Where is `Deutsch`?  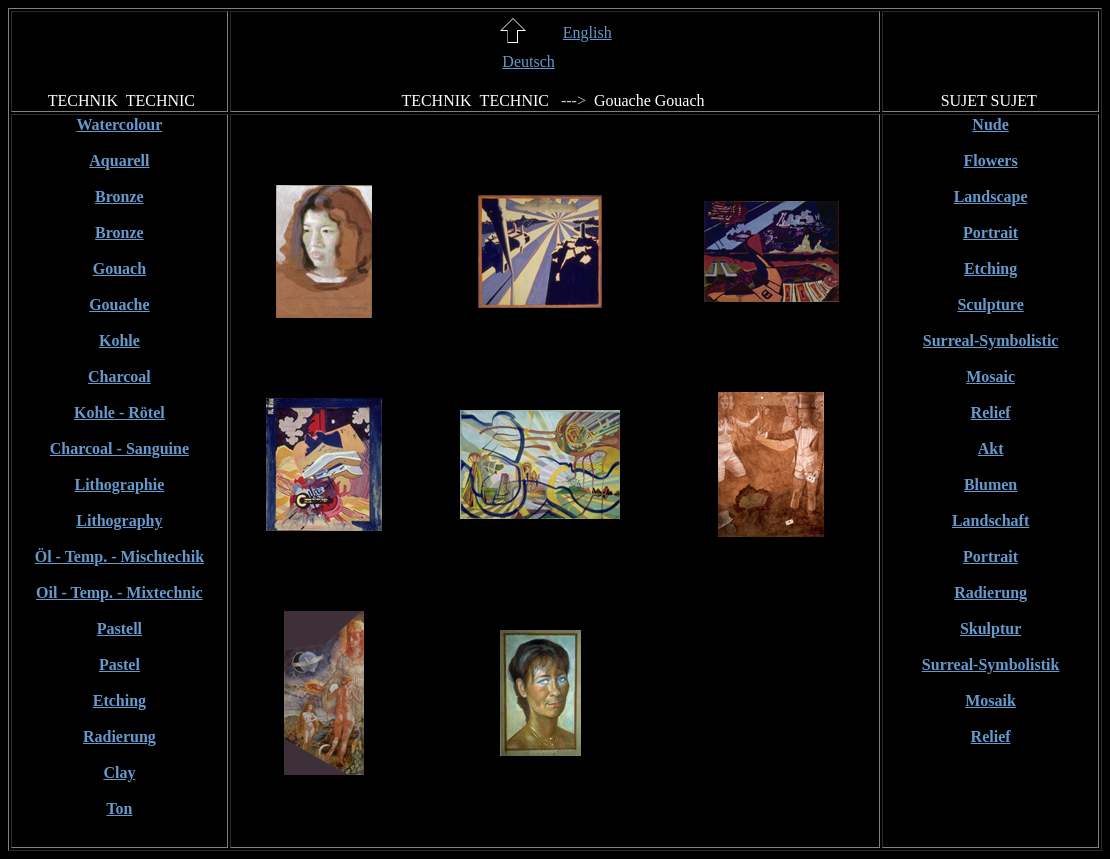 Deutsch is located at coordinates (528, 61).